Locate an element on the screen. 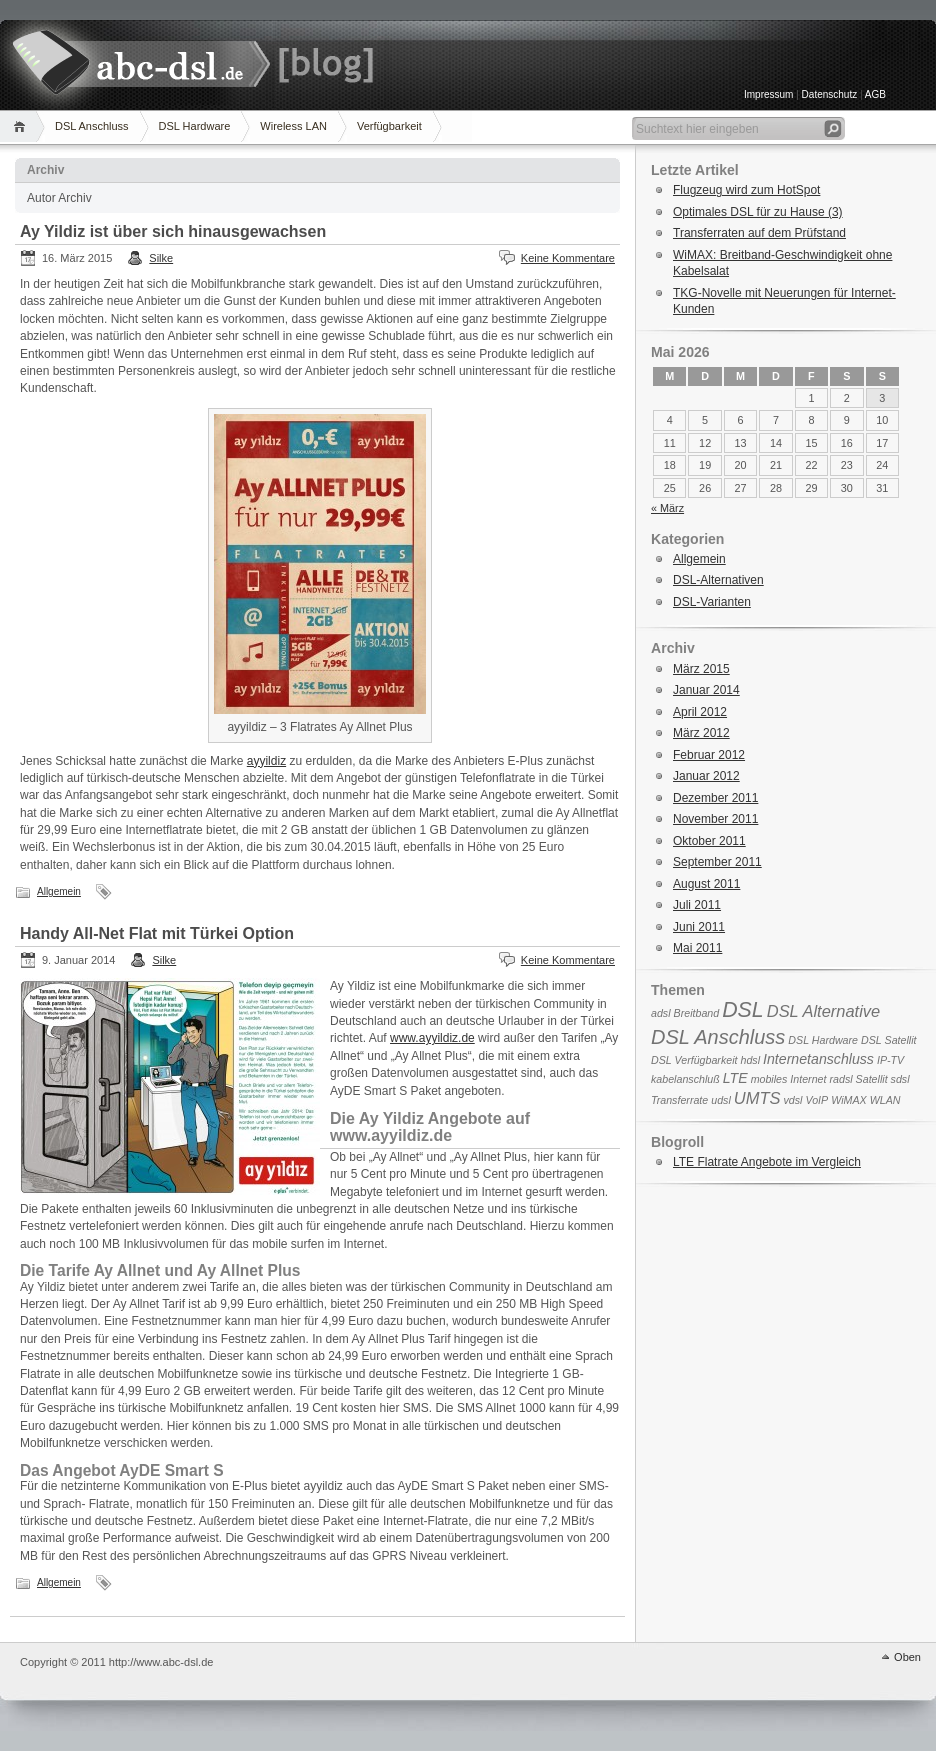 This screenshot has height=1751, width=936. Januar 2014 is located at coordinates (706, 690).